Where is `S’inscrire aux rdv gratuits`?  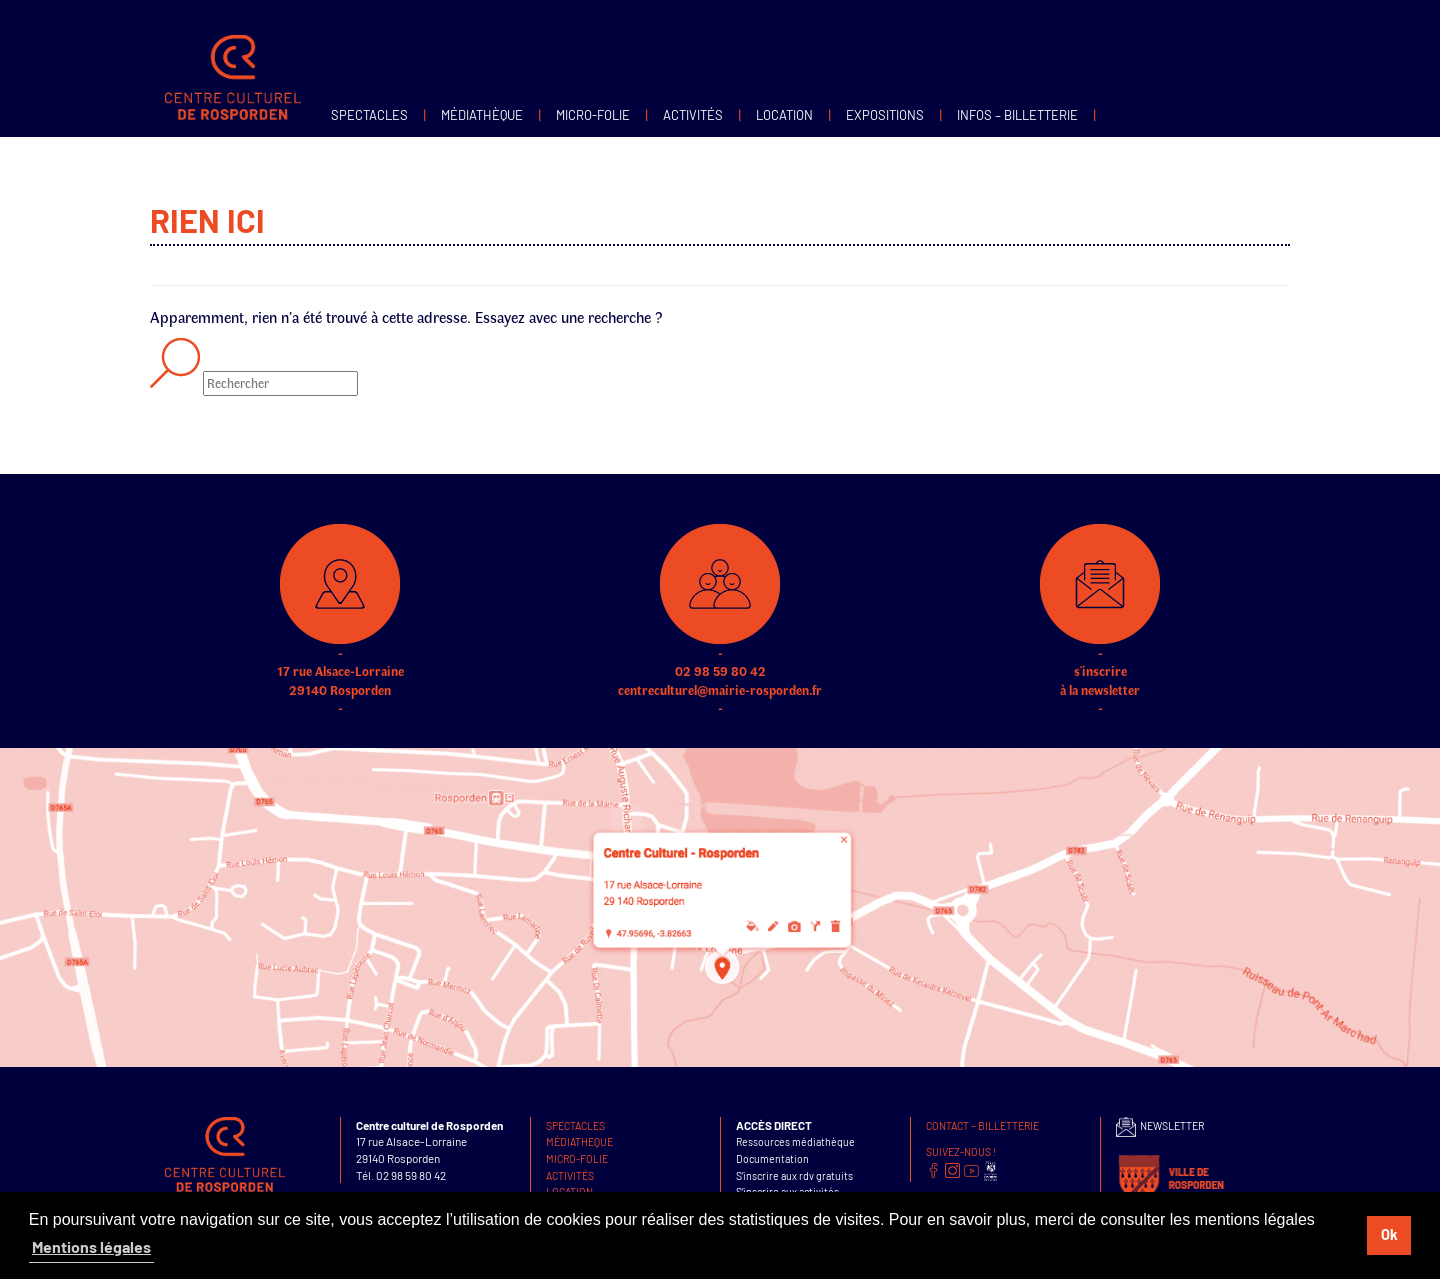 S’inscrire aux rdv gratuits is located at coordinates (794, 1175).